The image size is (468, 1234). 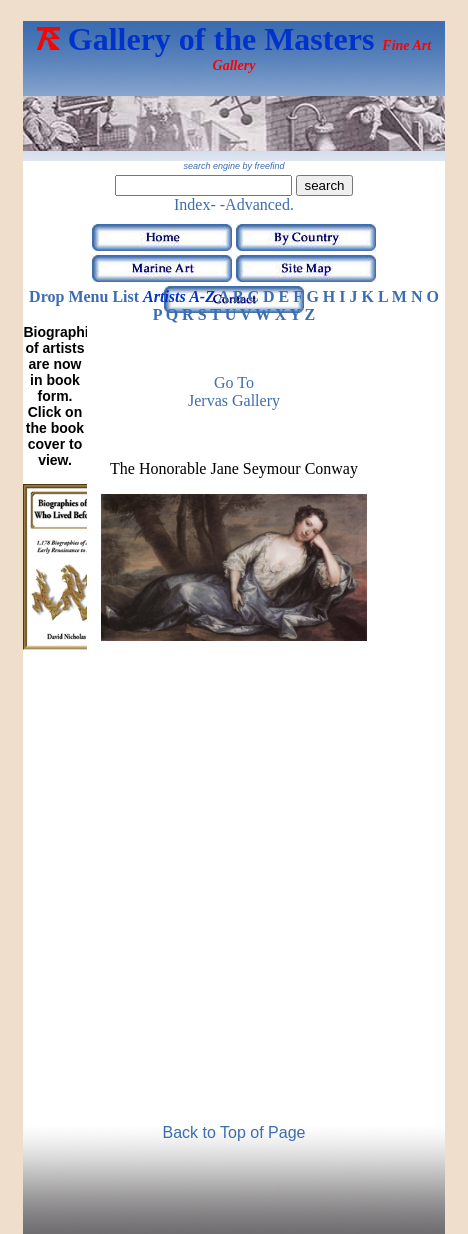 What do you see at coordinates (233, 166) in the screenshot?
I see `search engine by freefind` at bounding box center [233, 166].